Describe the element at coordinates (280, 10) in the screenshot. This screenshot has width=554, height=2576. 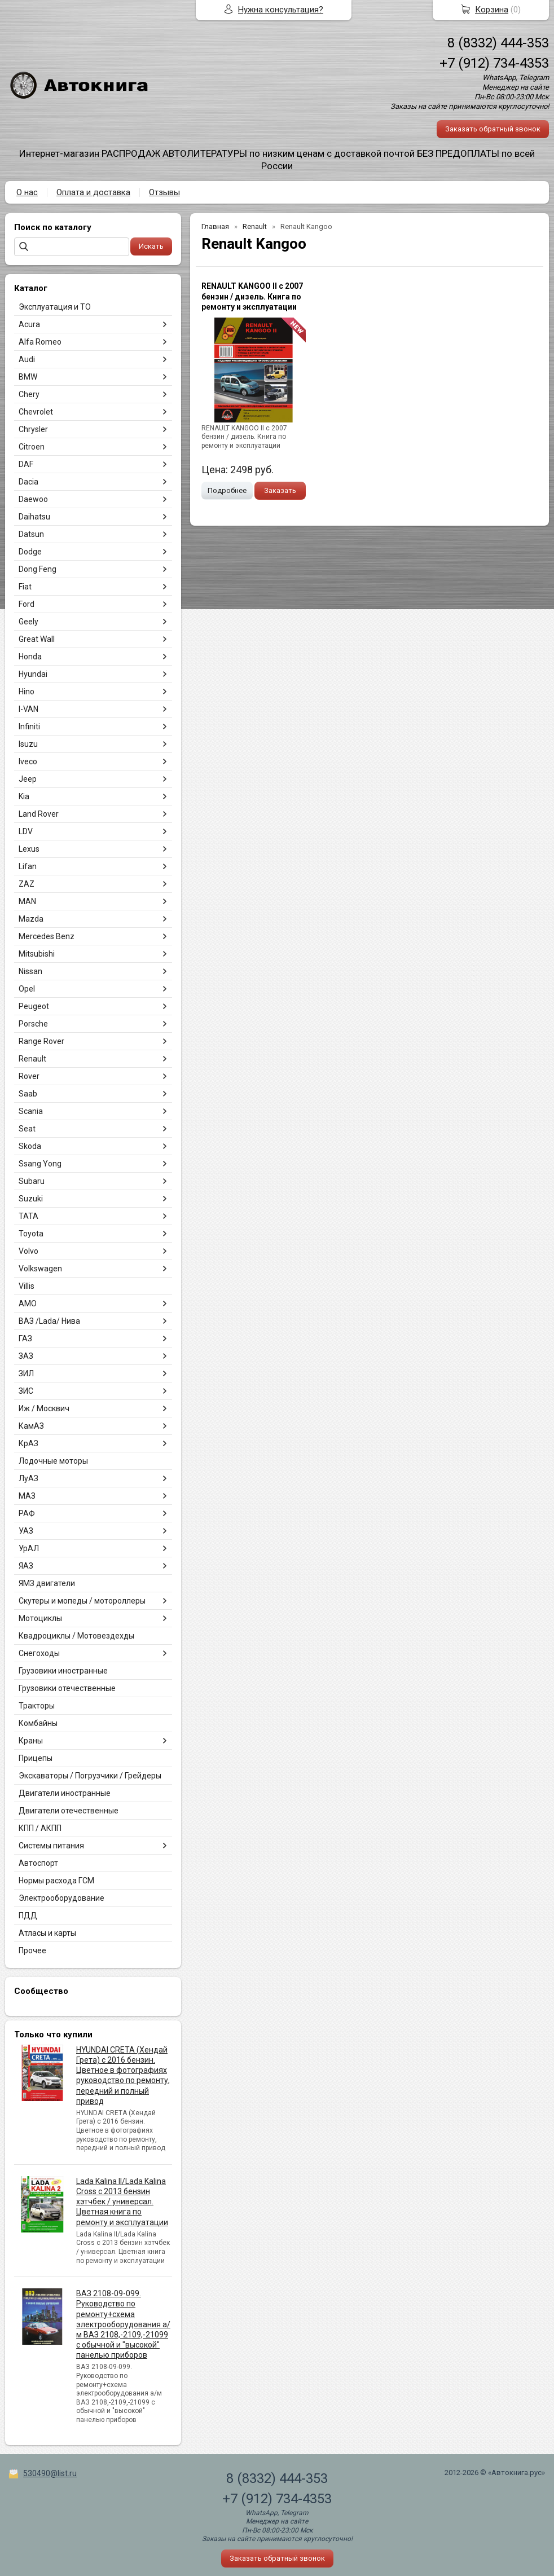
I see `Нужна консультация?` at that location.